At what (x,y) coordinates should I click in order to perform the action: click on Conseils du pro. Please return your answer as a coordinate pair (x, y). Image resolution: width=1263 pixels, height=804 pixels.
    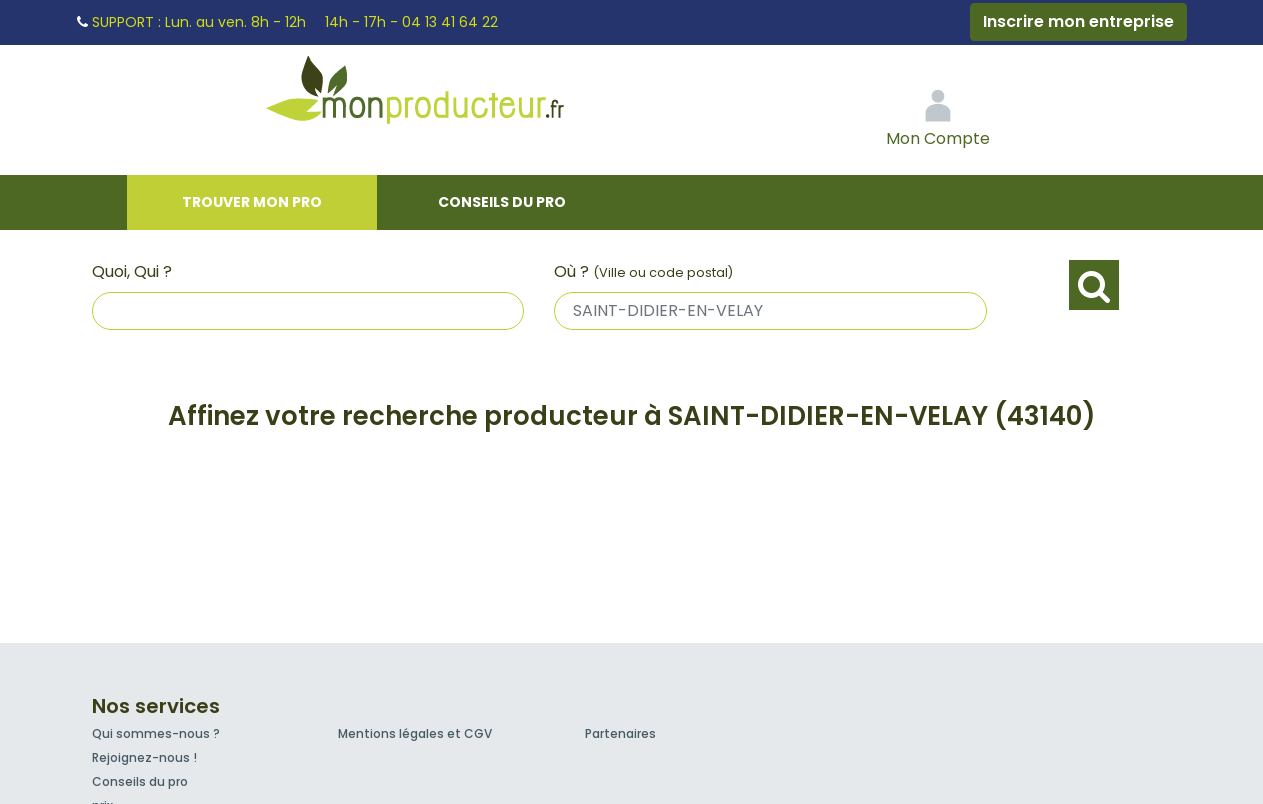
    Looking at the image, I should click on (502, 202).